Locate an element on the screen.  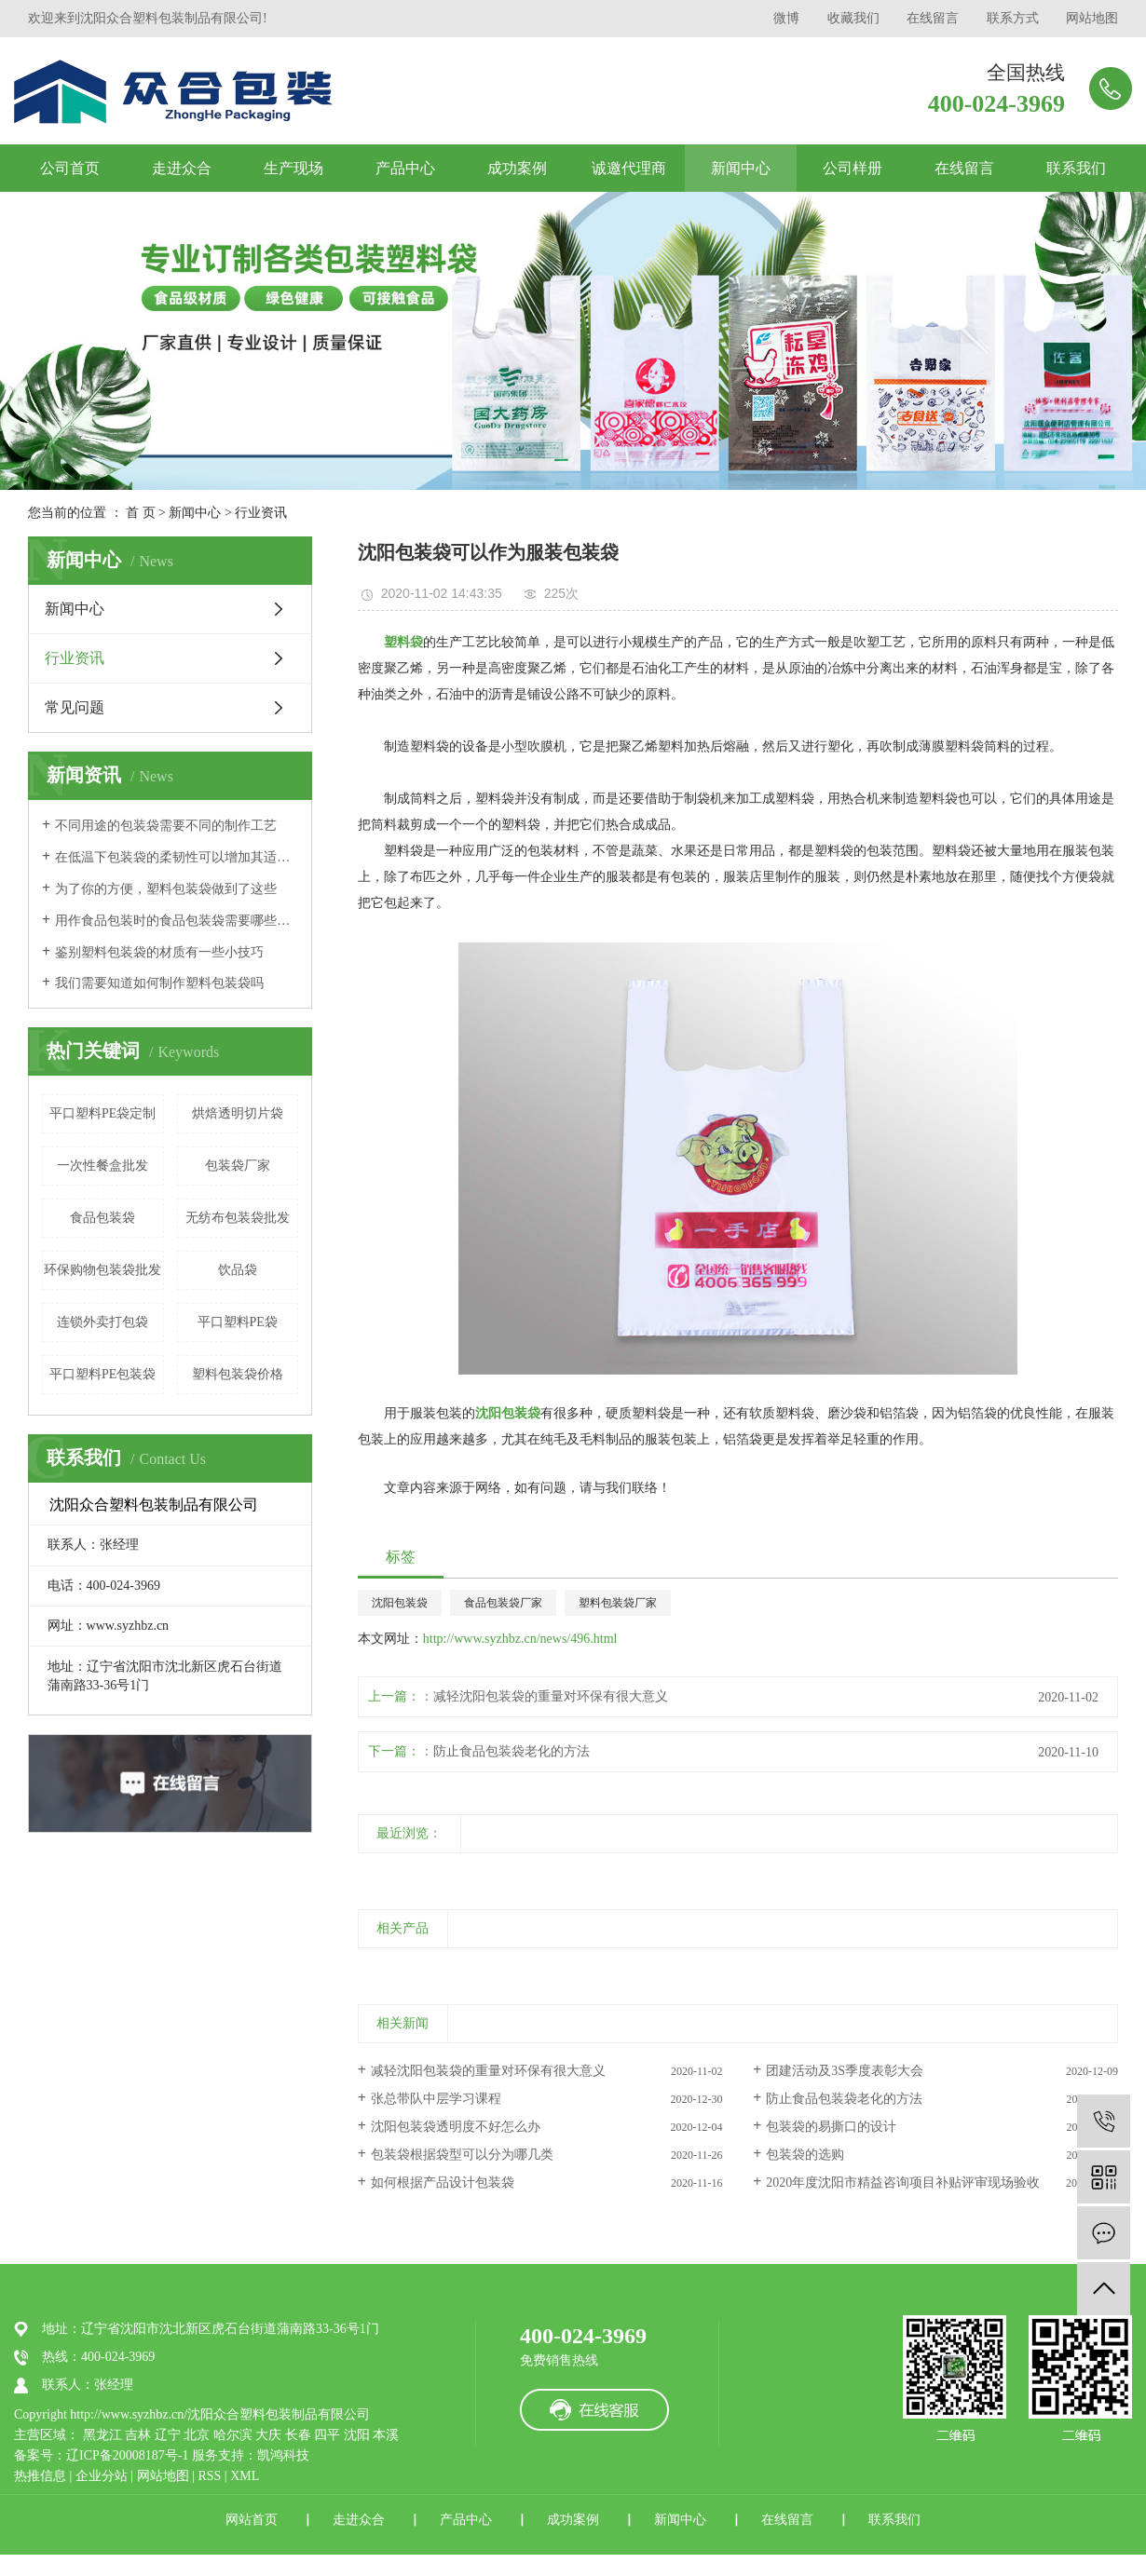
公司首页 is located at coordinates (70, 168).